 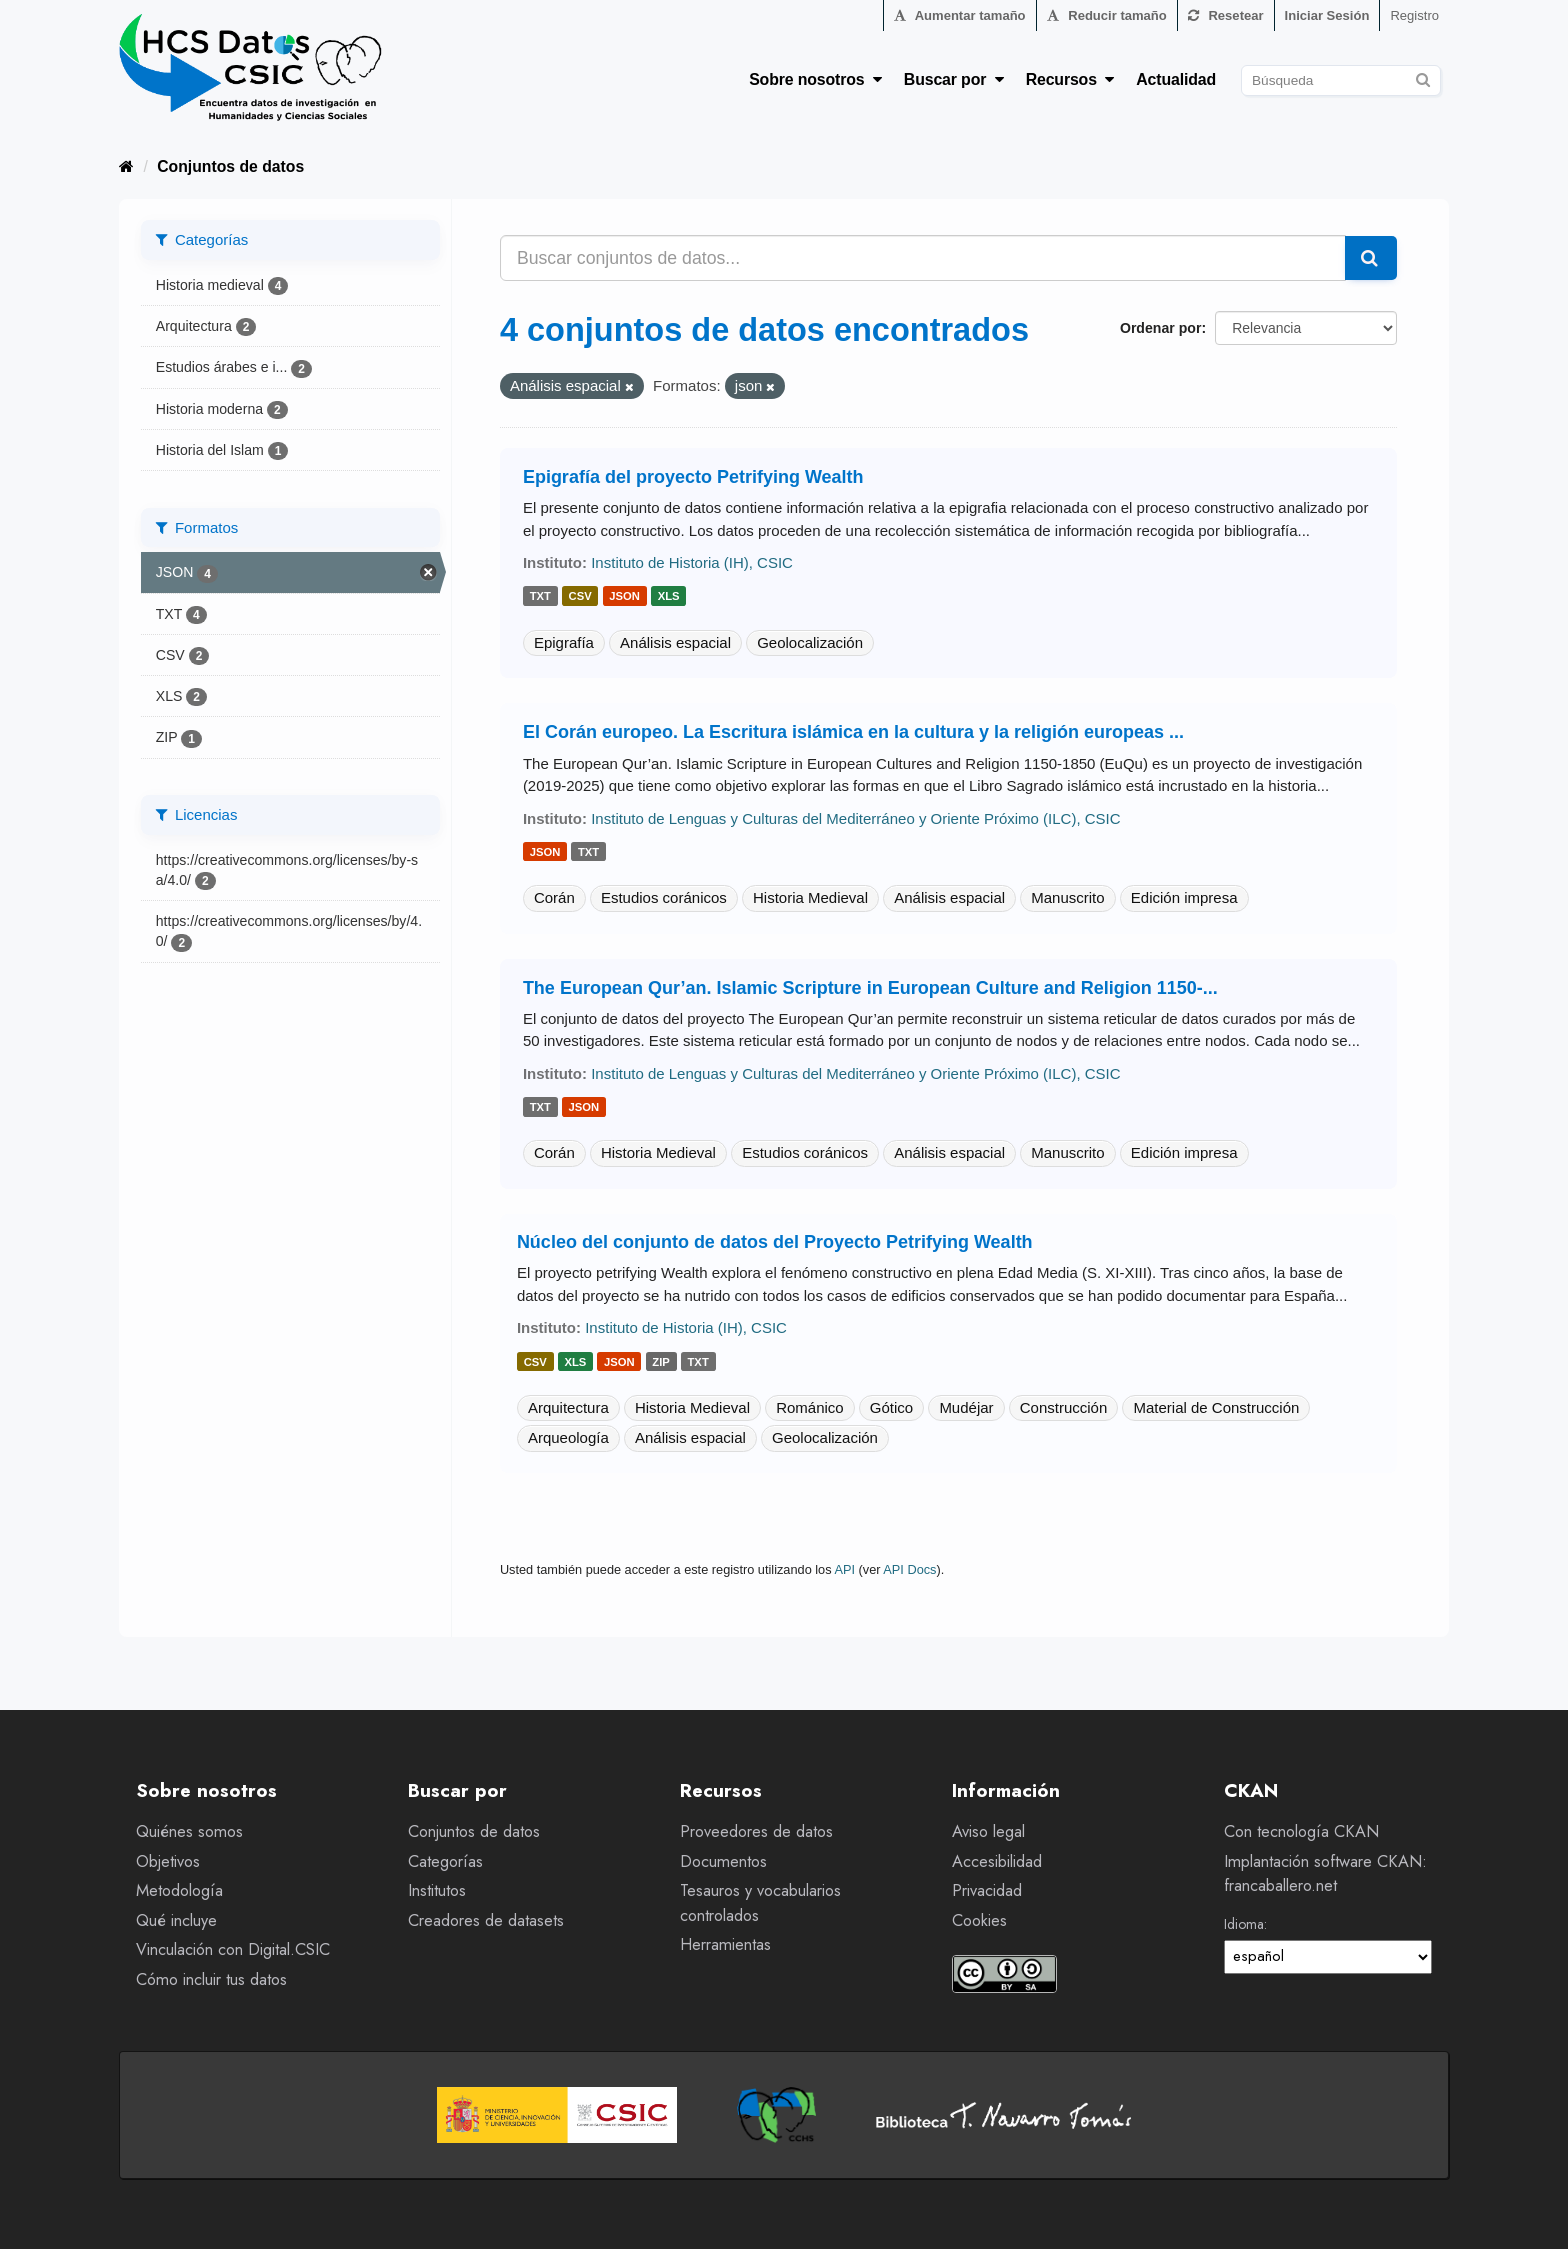 What do you see at coordinates (564, 642) in the screenshot?
I see `Epigrafía` at bounding box center [564, 642].